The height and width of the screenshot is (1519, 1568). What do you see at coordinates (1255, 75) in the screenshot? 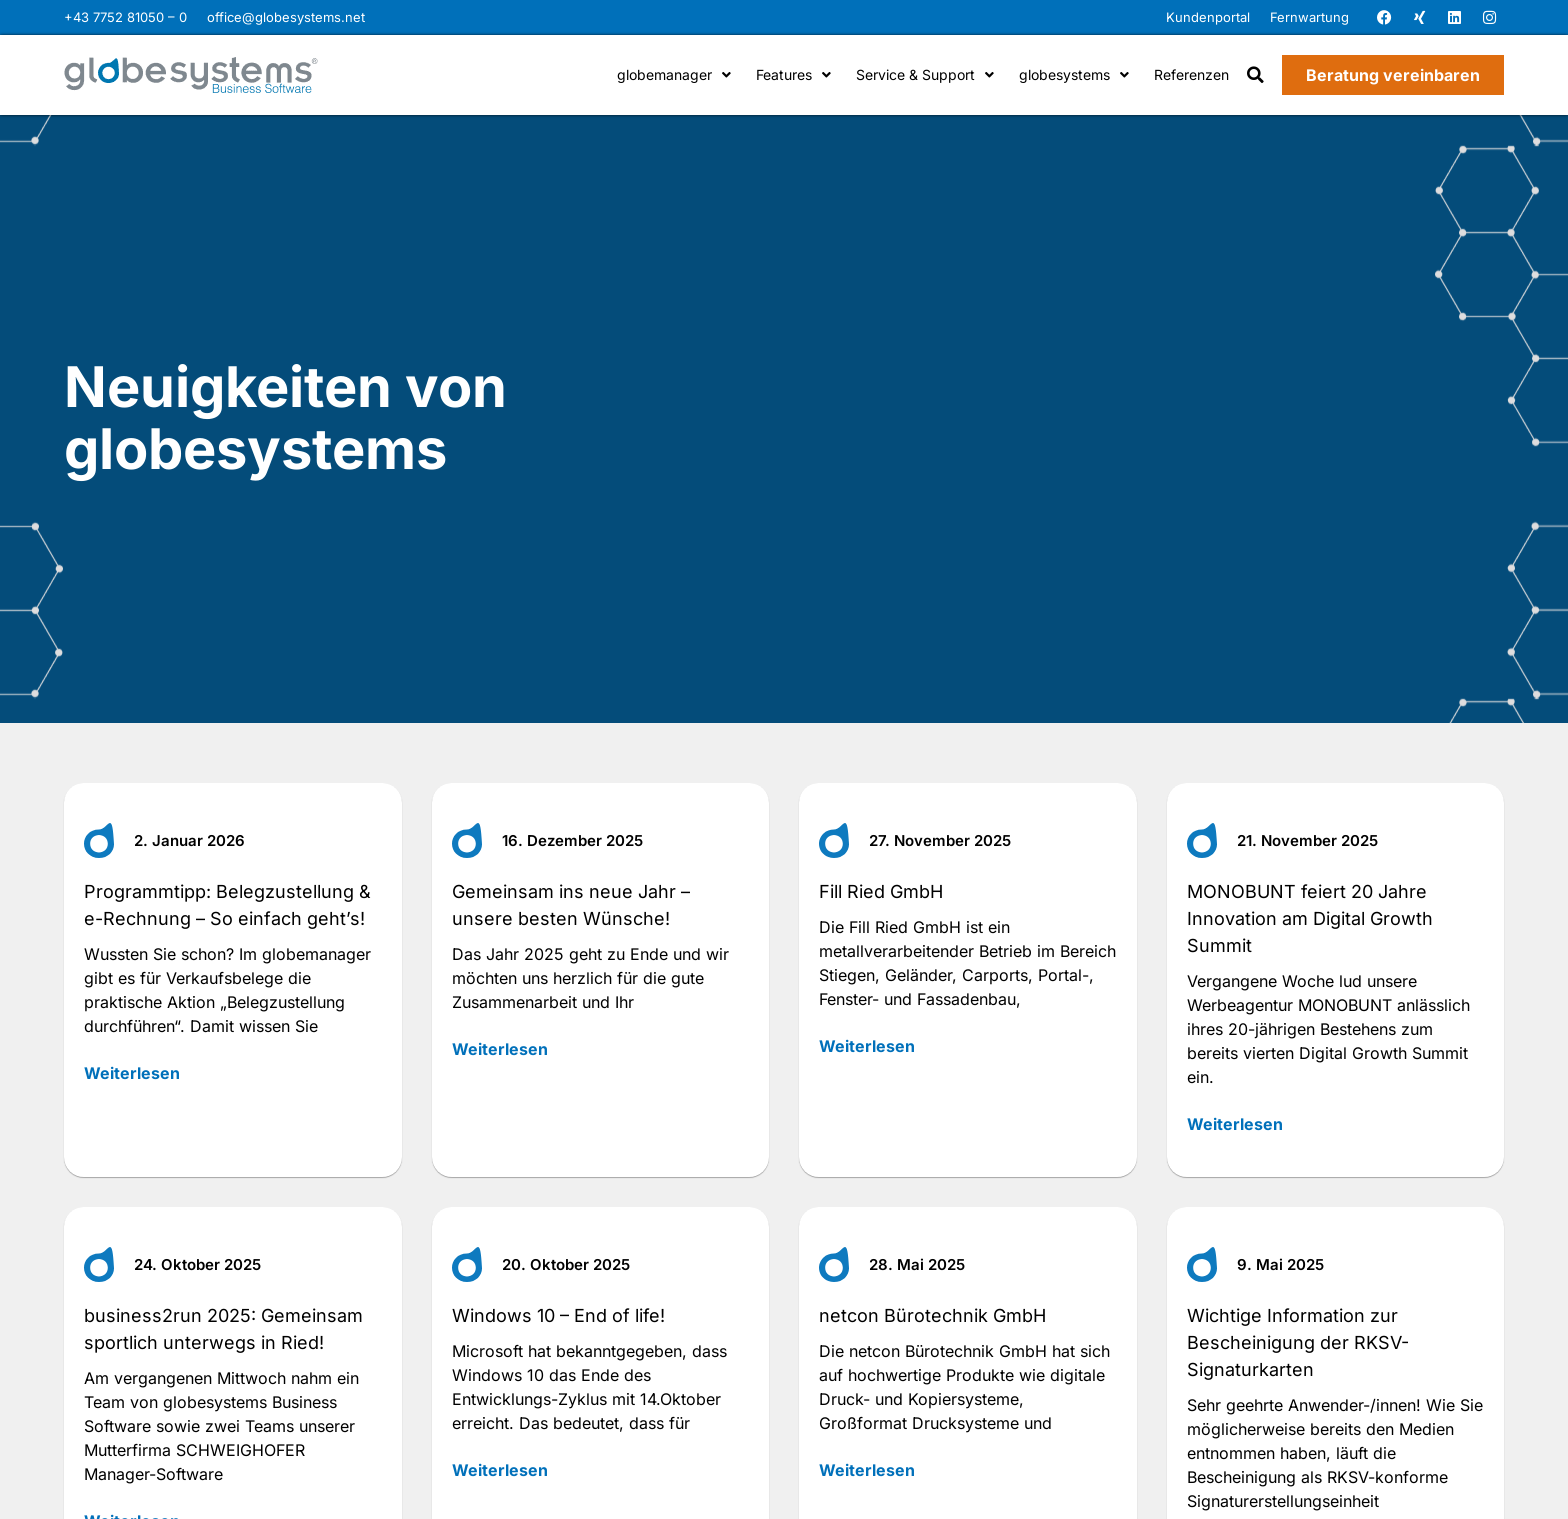
I see `[button]` at bounding box center [1255, 75].